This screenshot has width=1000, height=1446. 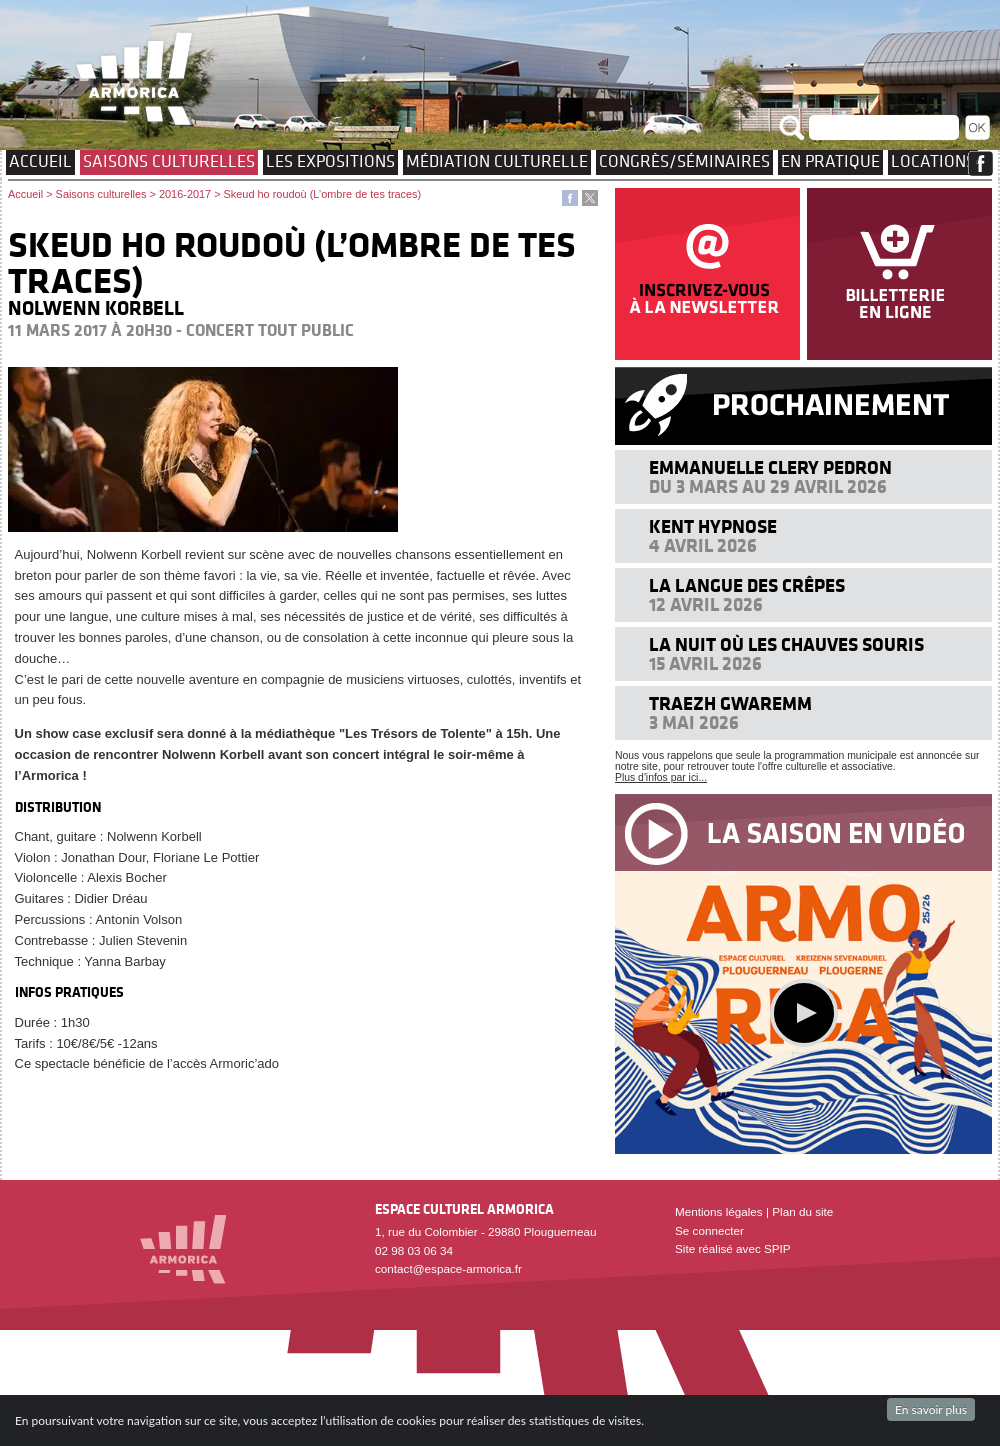 I want to click on KENT HYPNOSE, so click(x=713, y=526).